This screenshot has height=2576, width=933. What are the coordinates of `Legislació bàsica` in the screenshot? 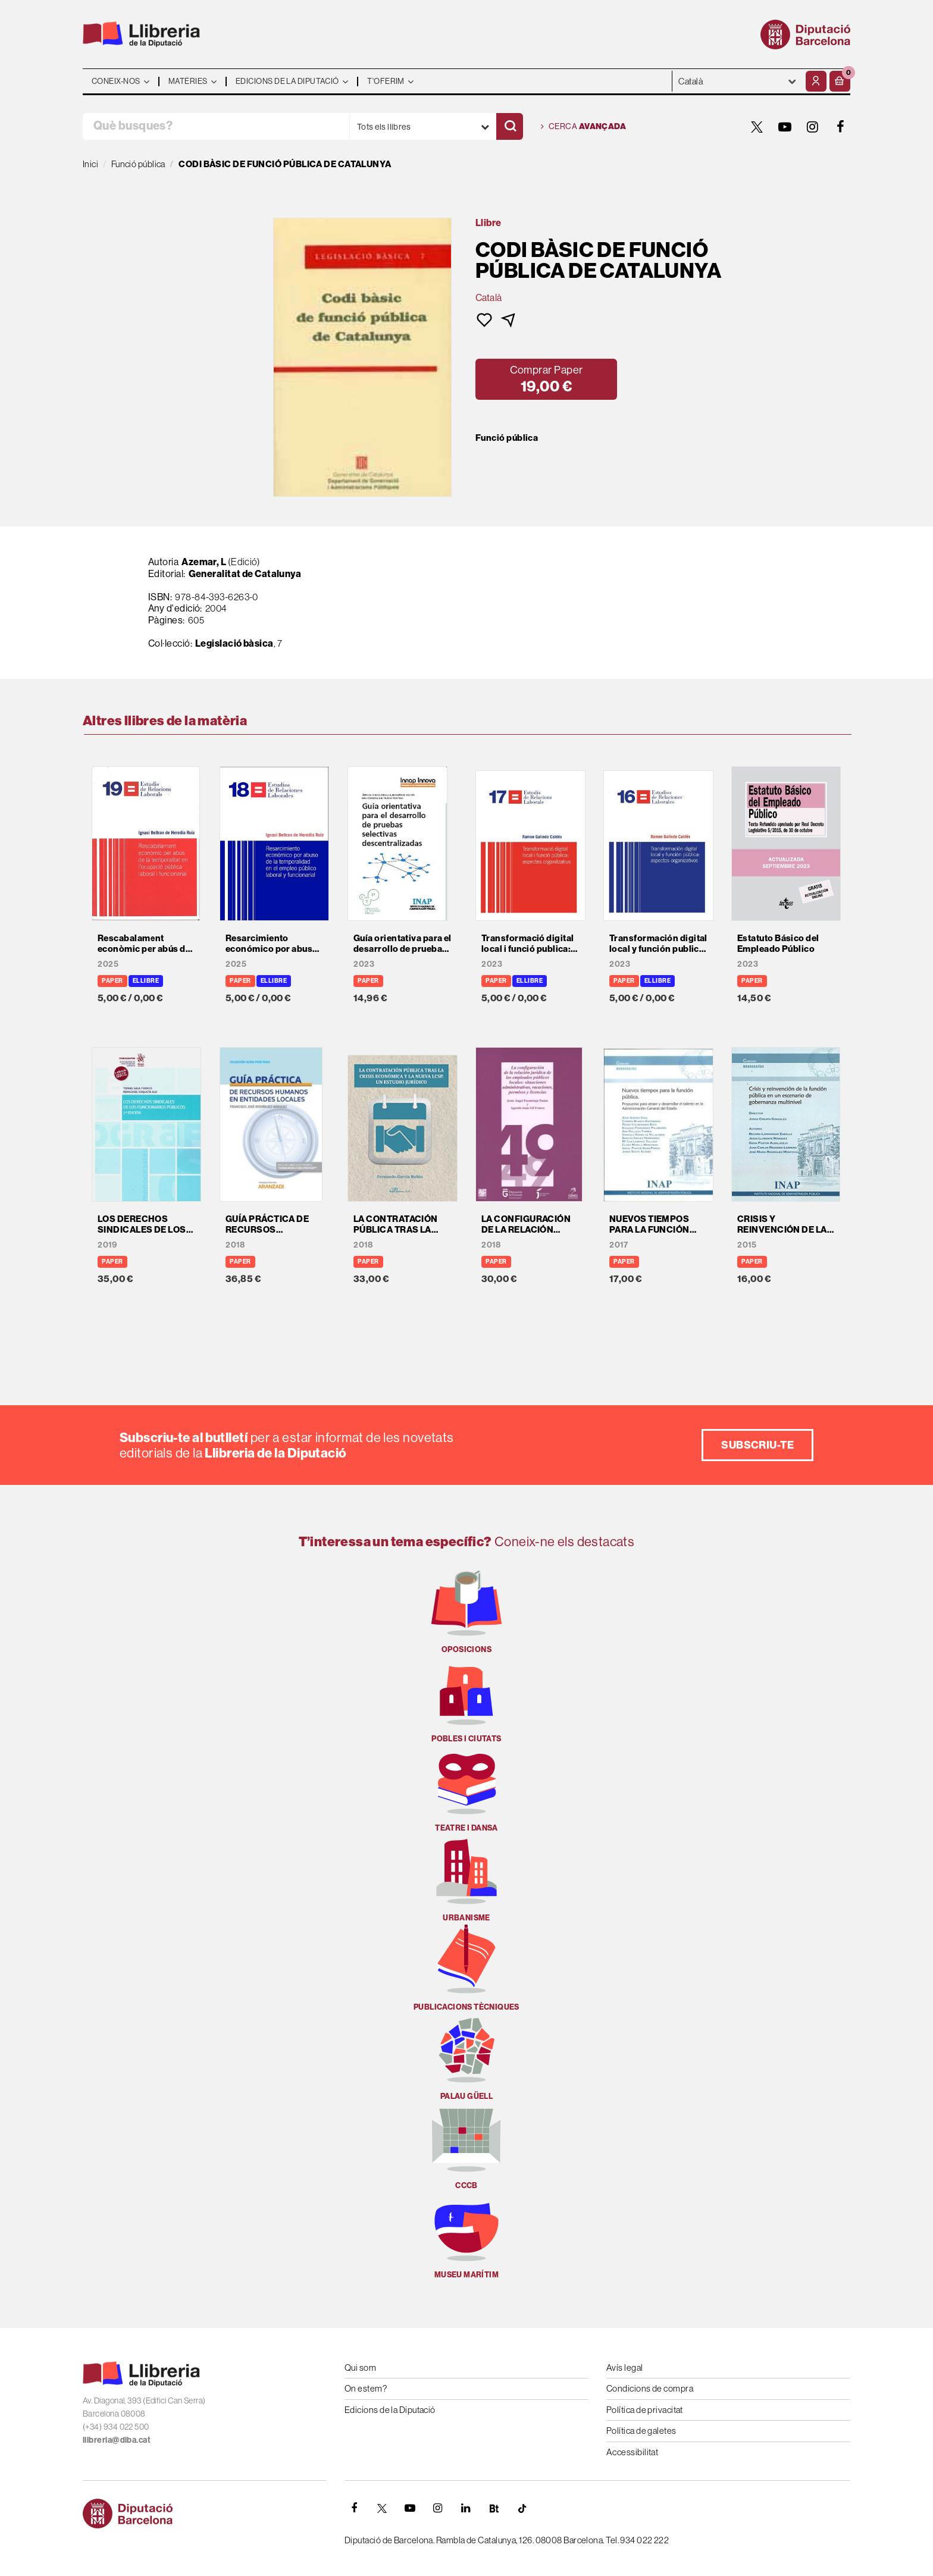 It's located at (234, 643).